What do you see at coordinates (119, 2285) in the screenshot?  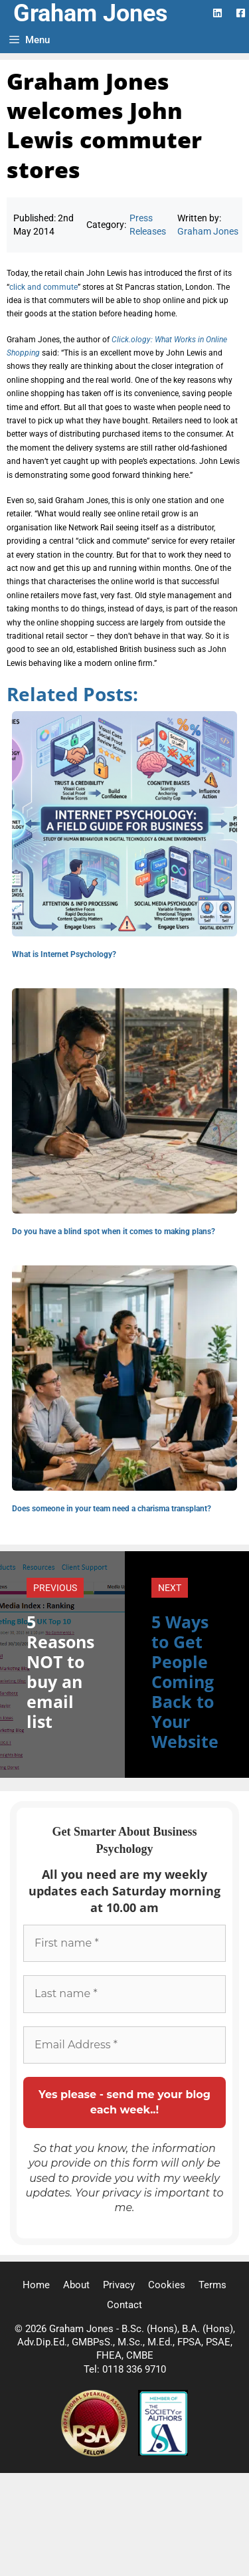 I see `Privacy` at bounding box center [119, 2285].